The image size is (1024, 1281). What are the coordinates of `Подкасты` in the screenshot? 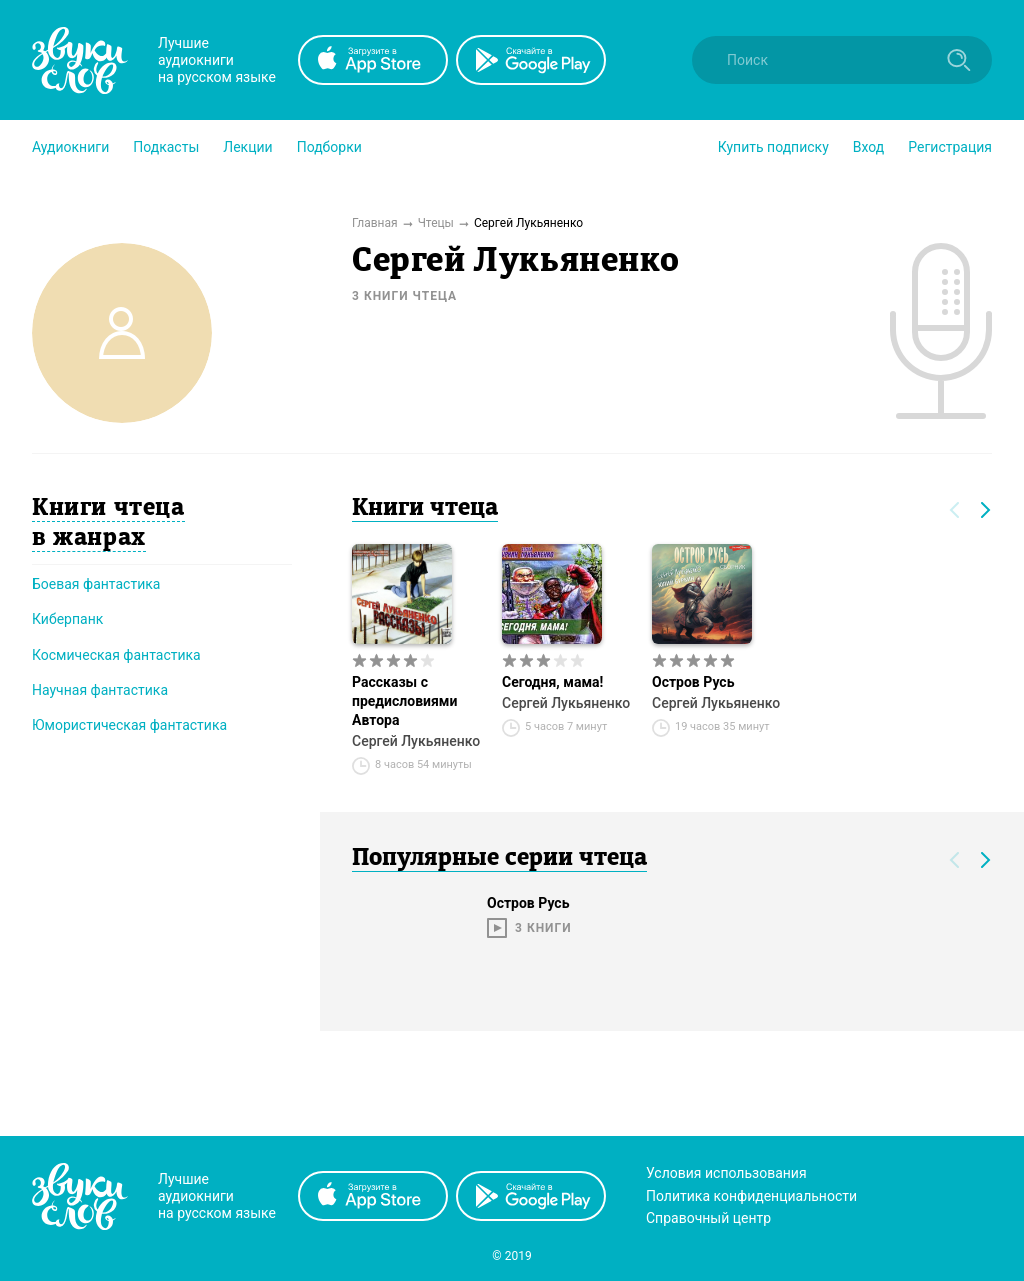 It's located at (166, 147).